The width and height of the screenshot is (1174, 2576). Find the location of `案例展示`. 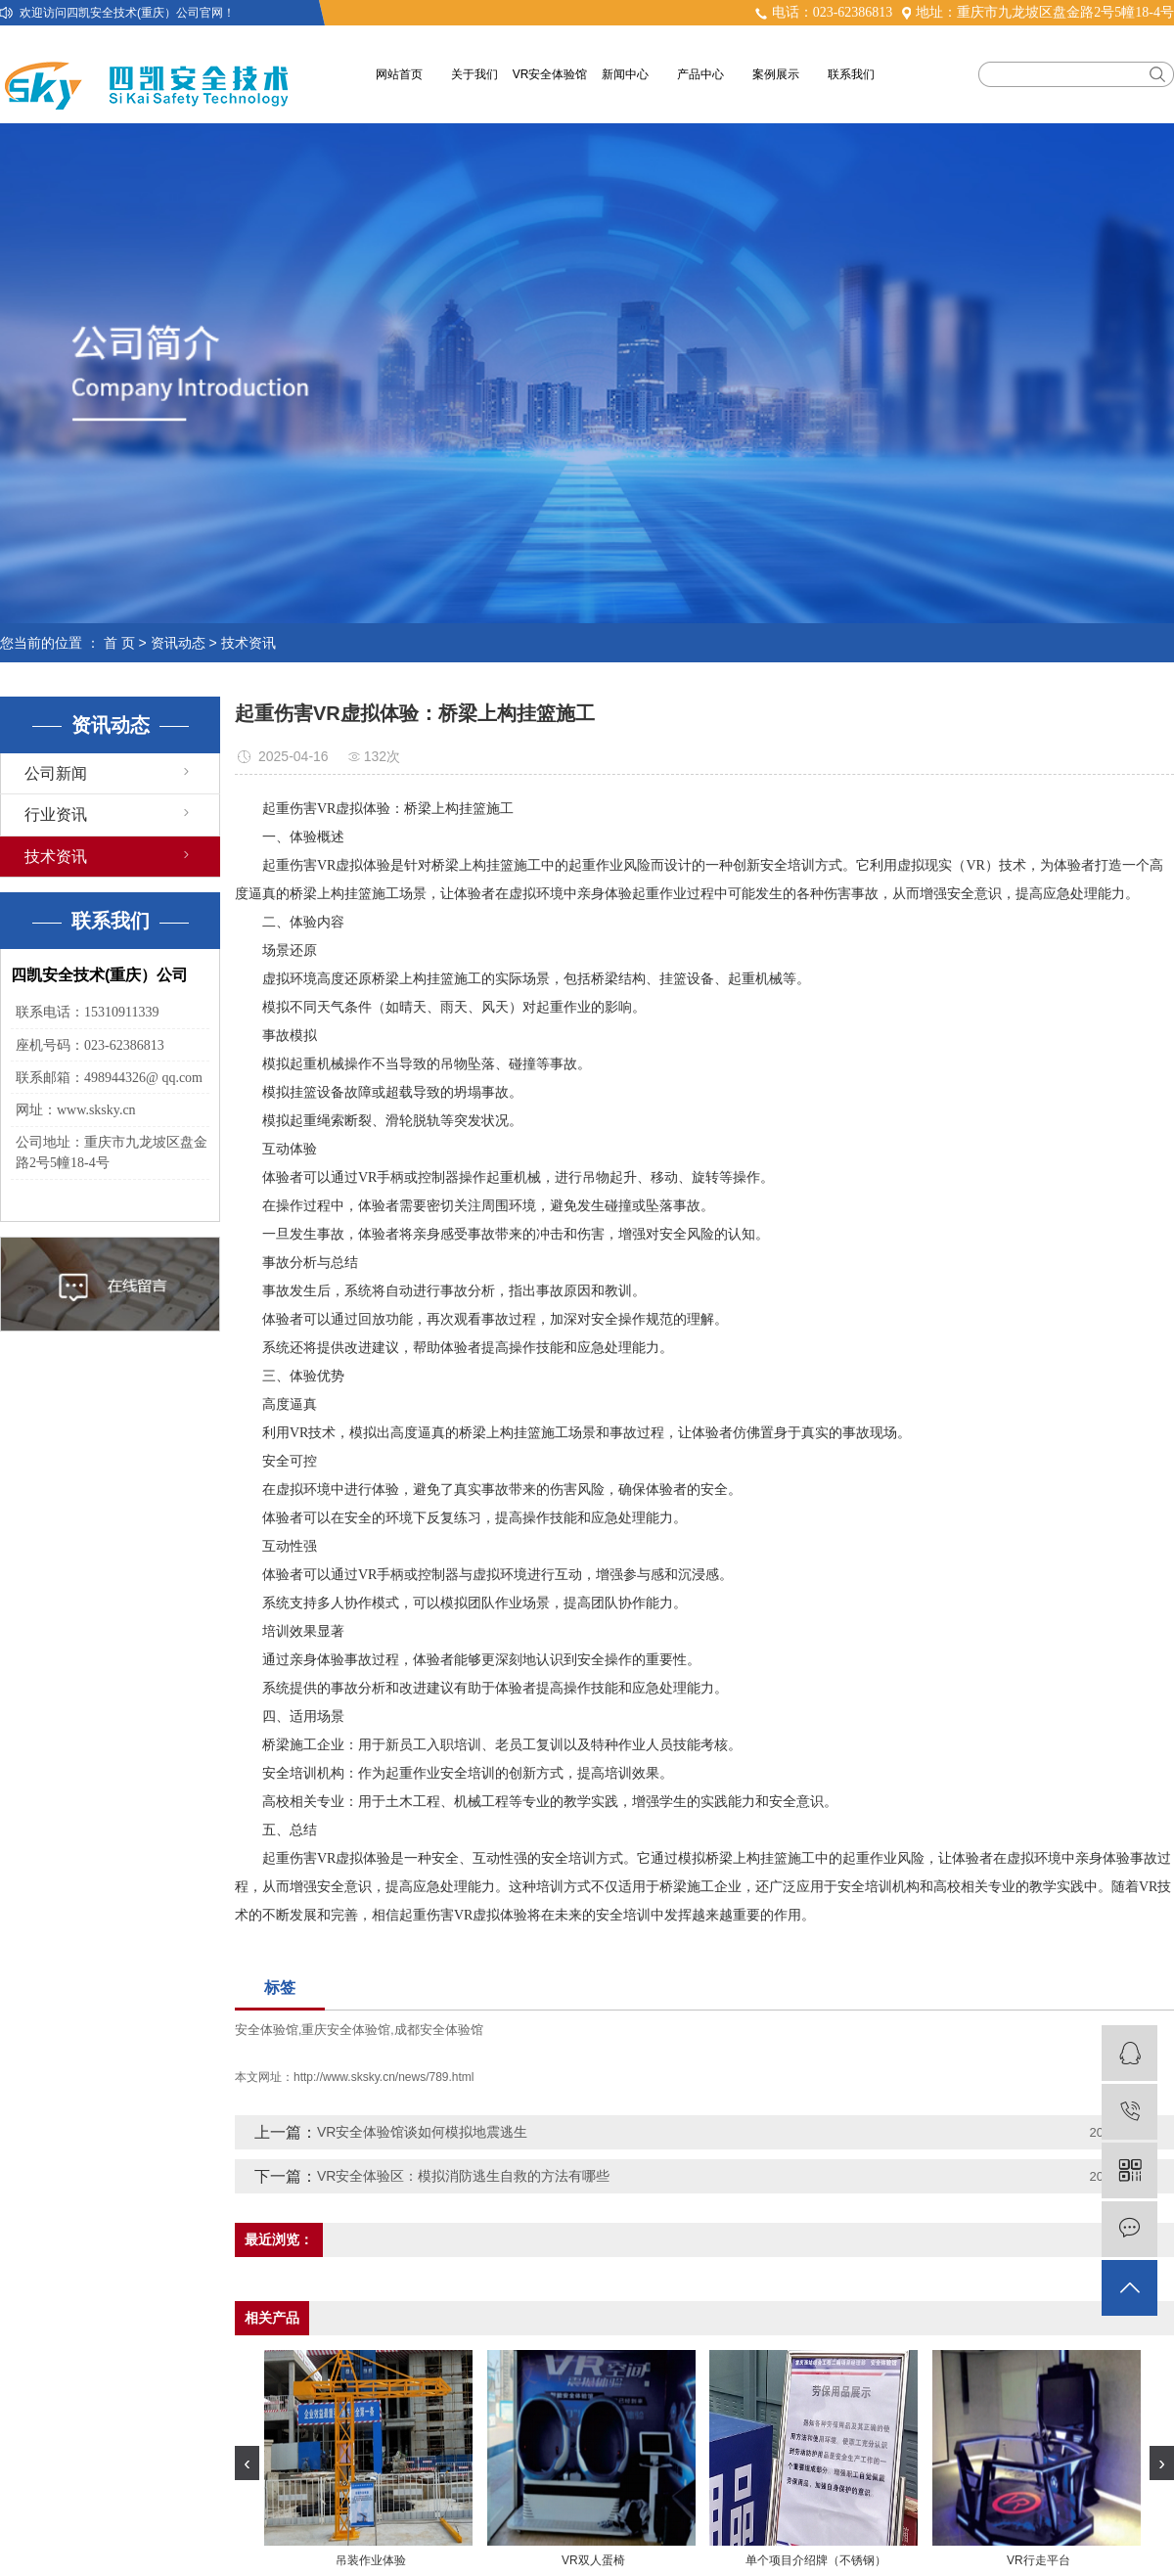

案例展示 is located at coordinates (775, 74).